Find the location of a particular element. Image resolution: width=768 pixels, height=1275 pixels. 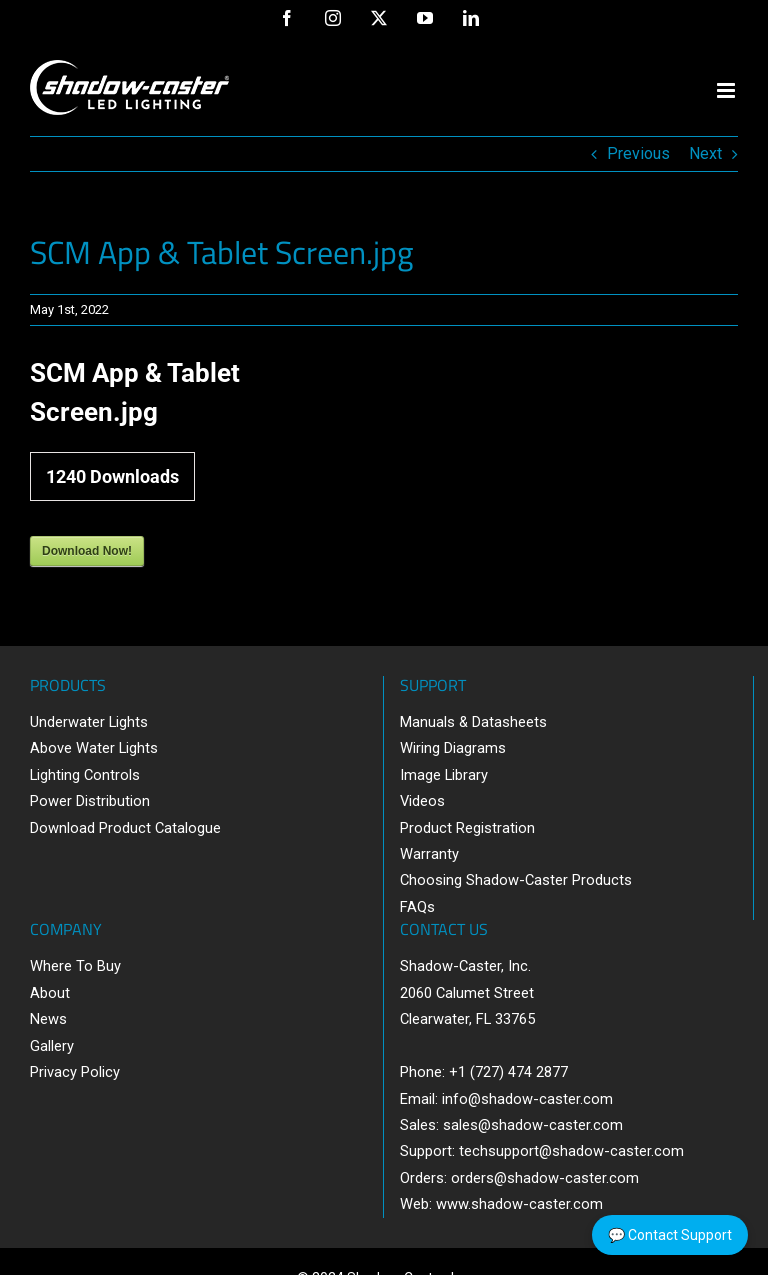

techsupport@shadow-caster.com is located at coordinates (571, 1151).